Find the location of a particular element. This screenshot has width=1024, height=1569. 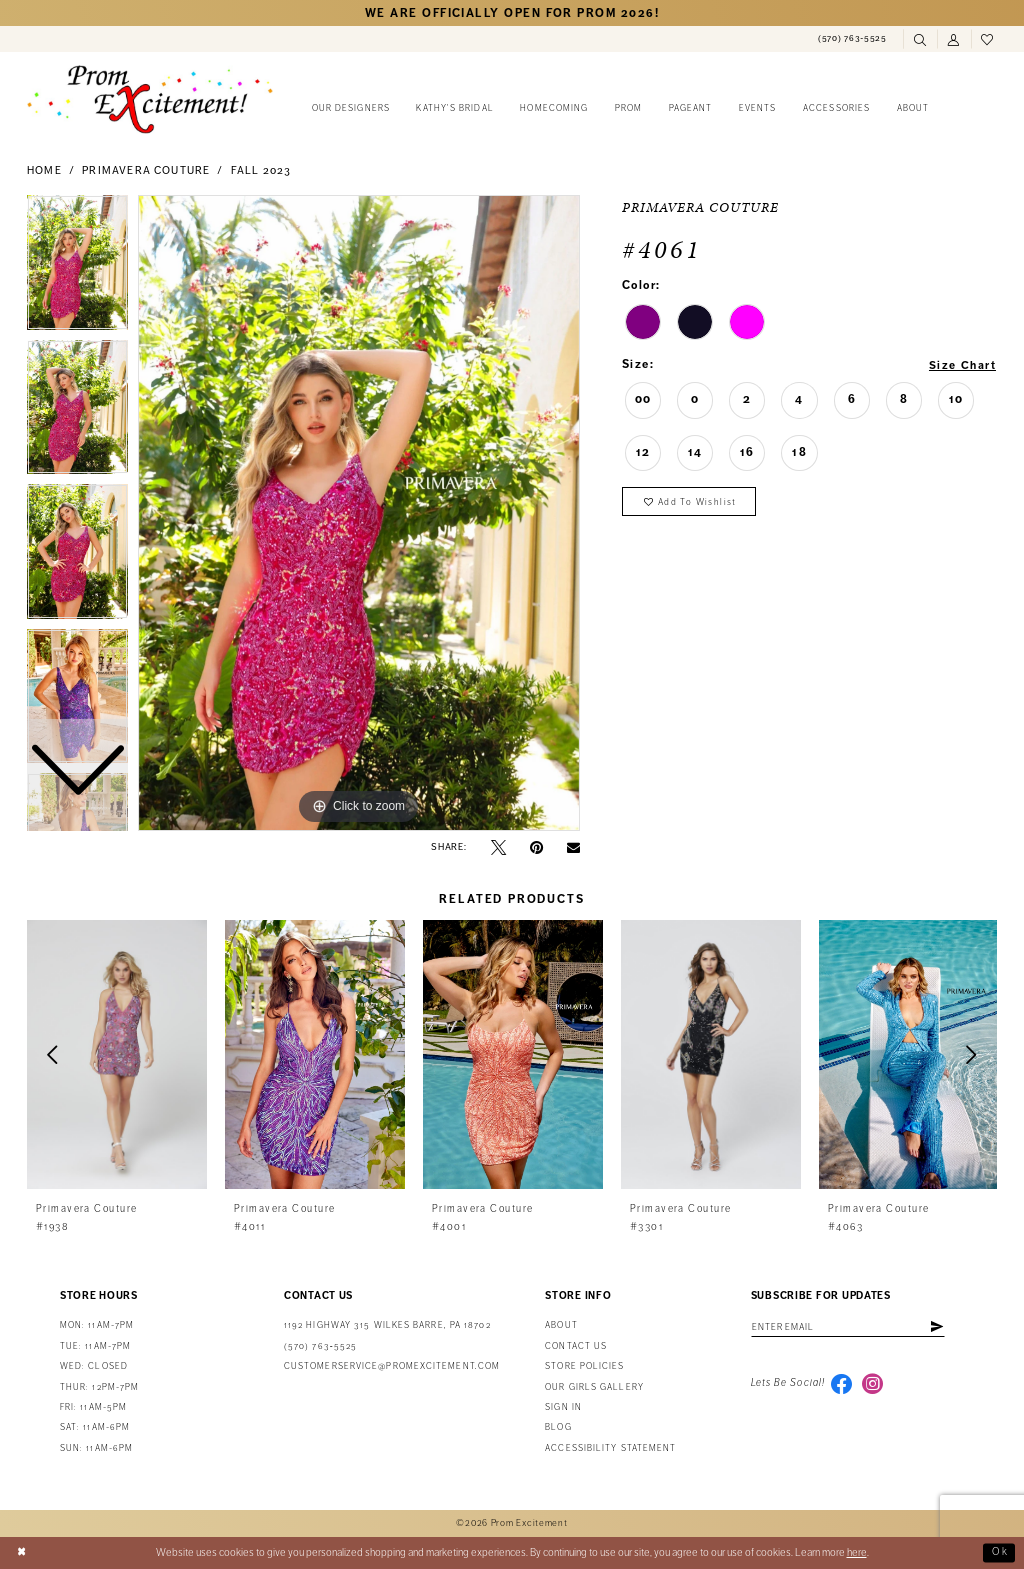

Fall 2023 is located at coordinates (261, 170).